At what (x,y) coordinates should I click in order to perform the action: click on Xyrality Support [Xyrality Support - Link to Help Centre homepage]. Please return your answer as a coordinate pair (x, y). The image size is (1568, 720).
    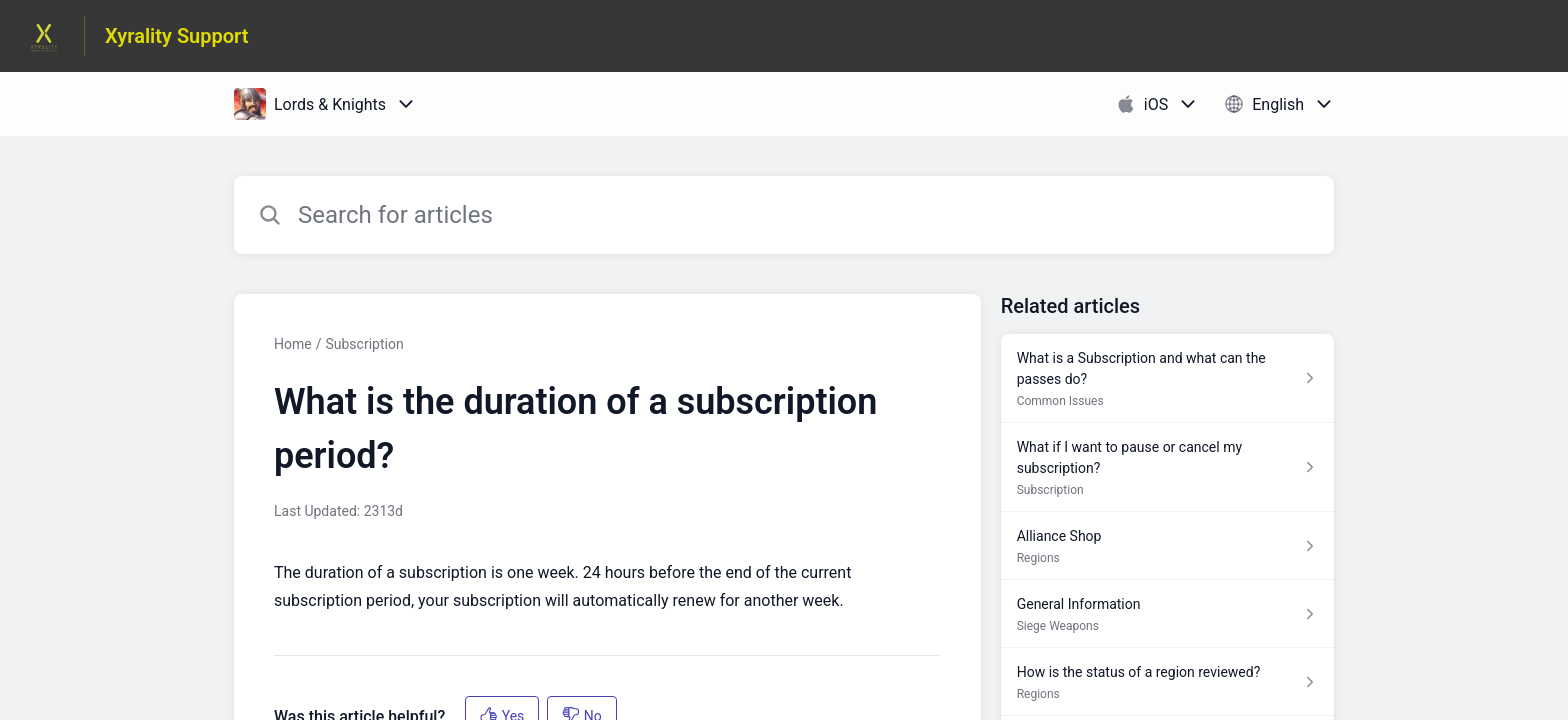
    Looking at the image, I should click on (177, 36).